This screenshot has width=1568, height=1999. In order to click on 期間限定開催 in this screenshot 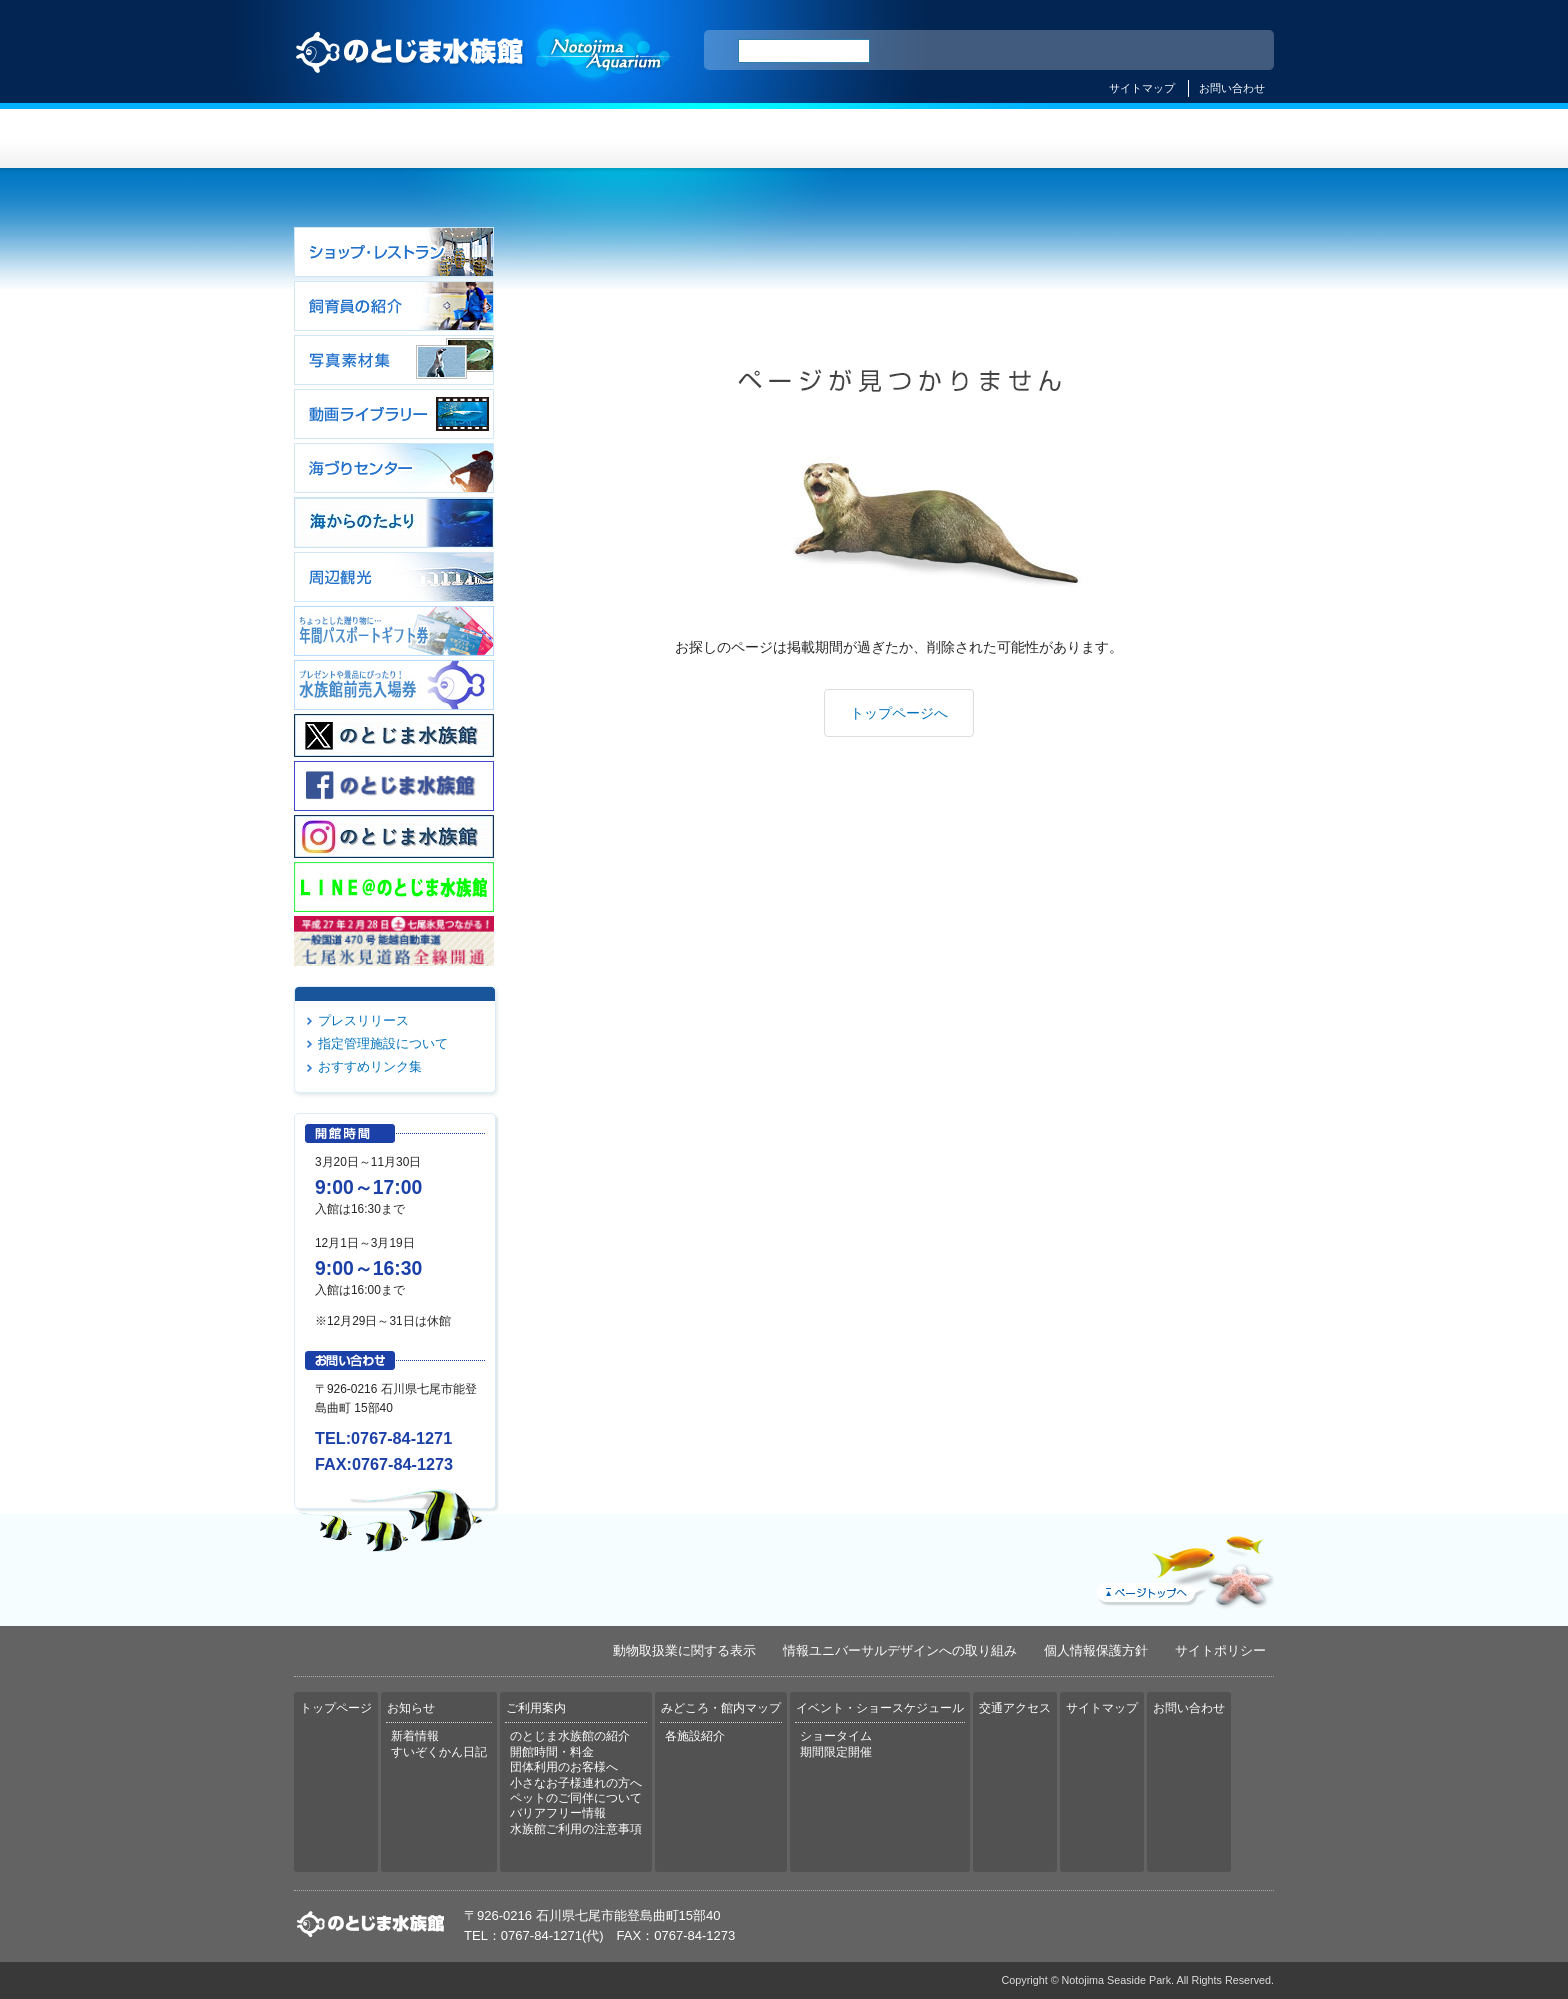, I will do `click(836, 1752)`.